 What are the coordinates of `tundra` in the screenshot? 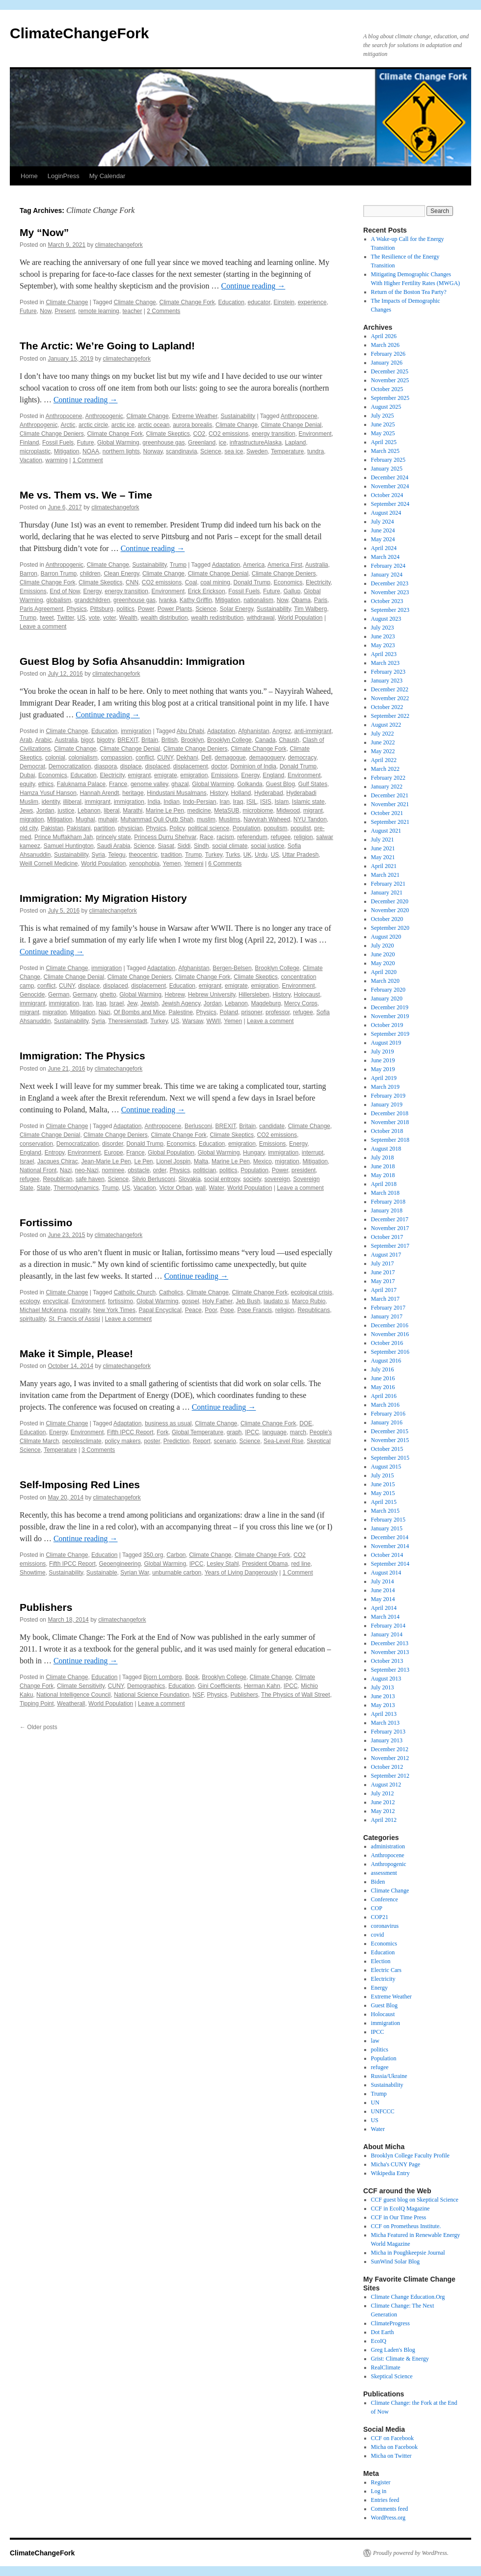 It's located at (315, 451).